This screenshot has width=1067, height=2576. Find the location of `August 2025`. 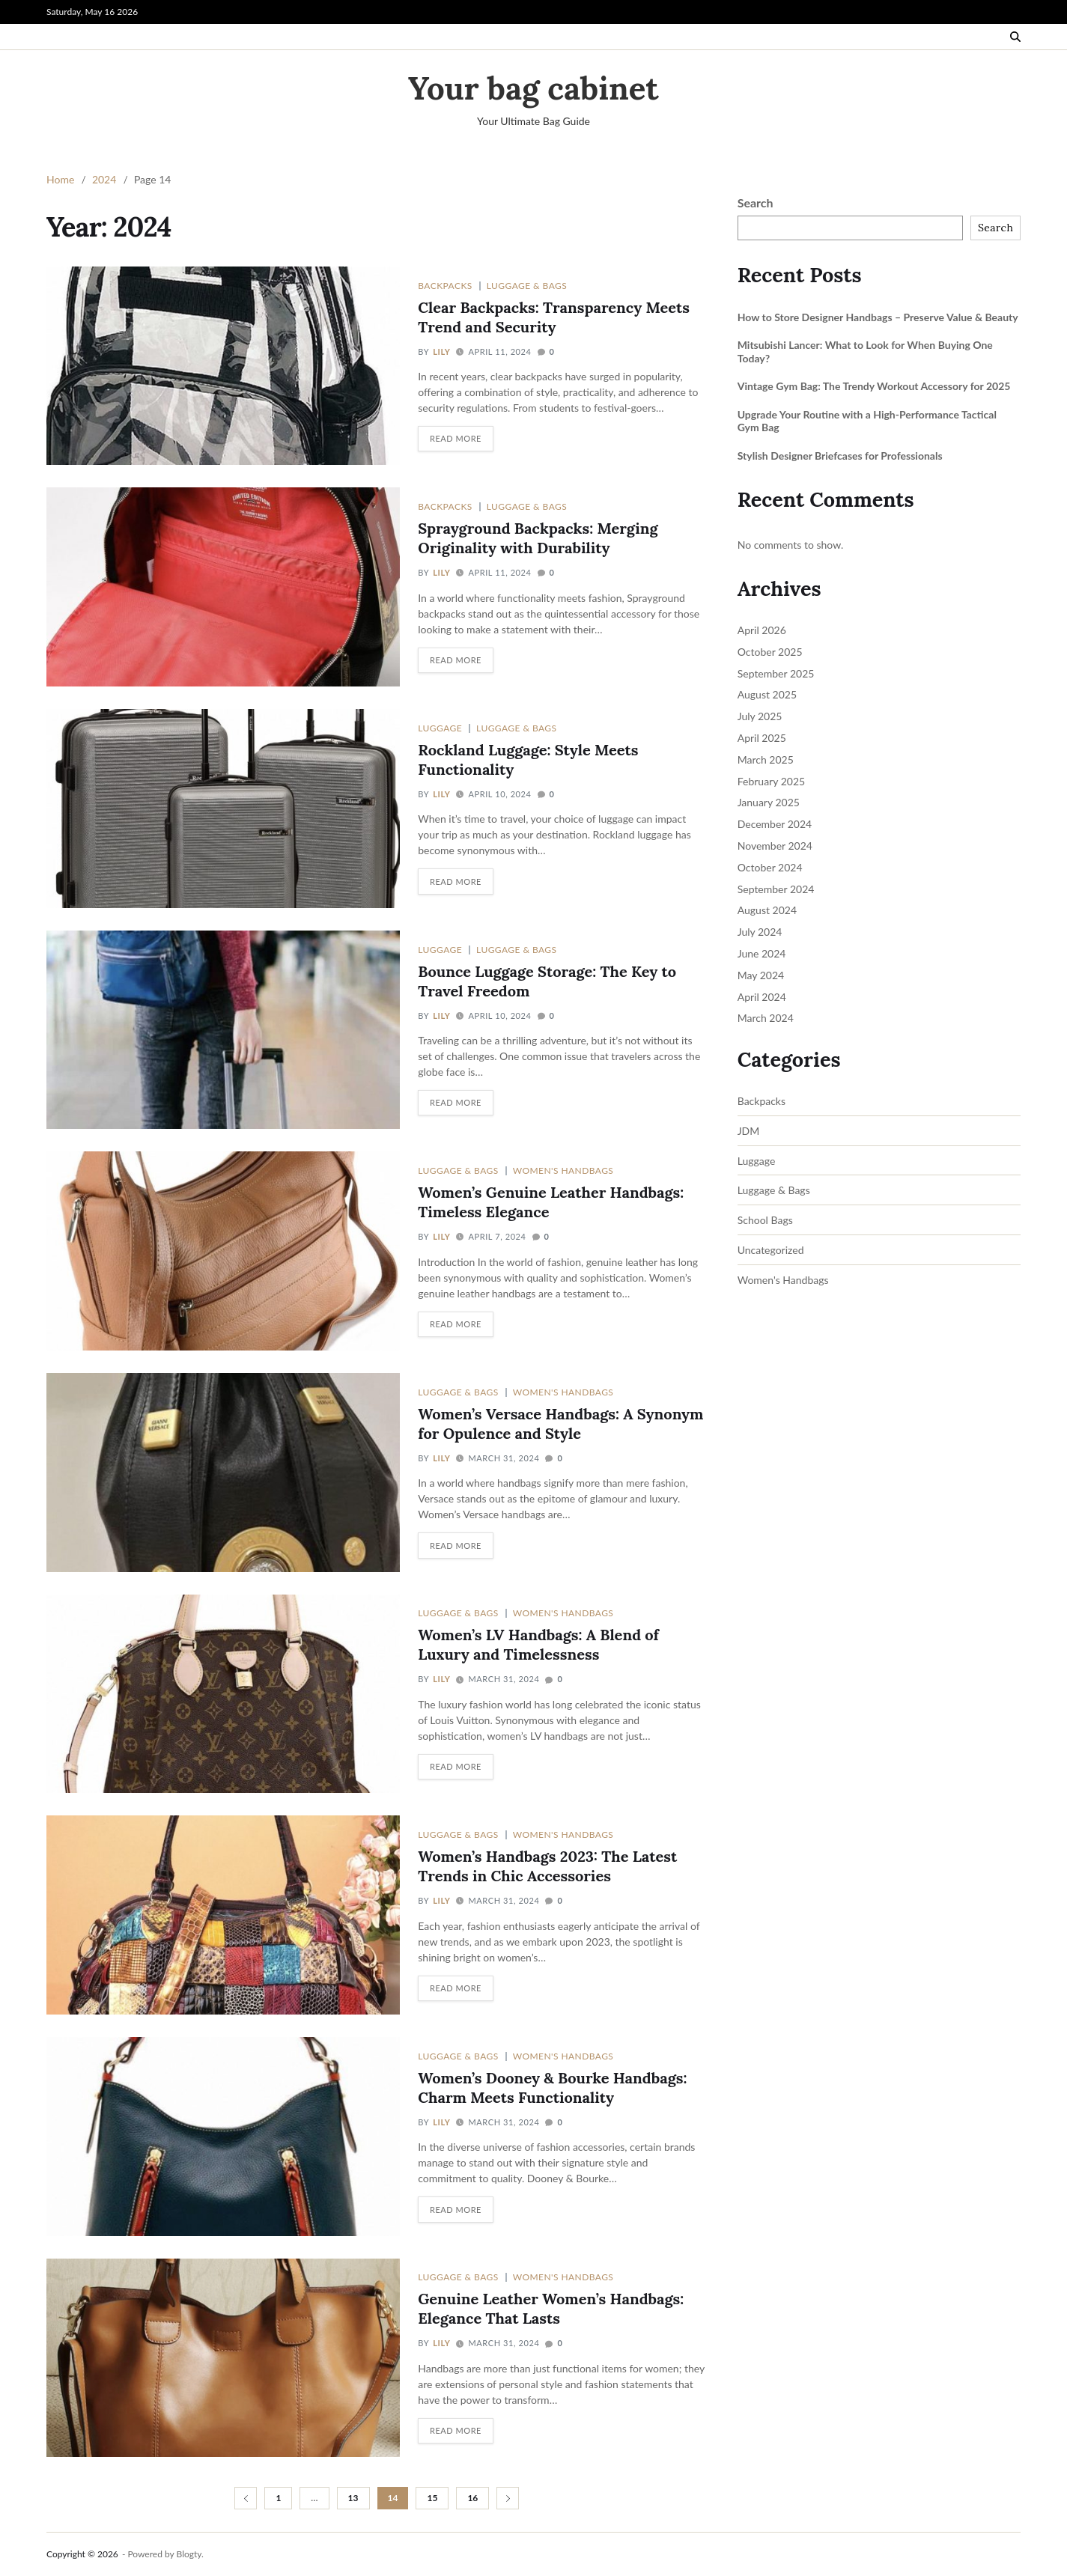

August 2025 is located at coordinates (767, 694).